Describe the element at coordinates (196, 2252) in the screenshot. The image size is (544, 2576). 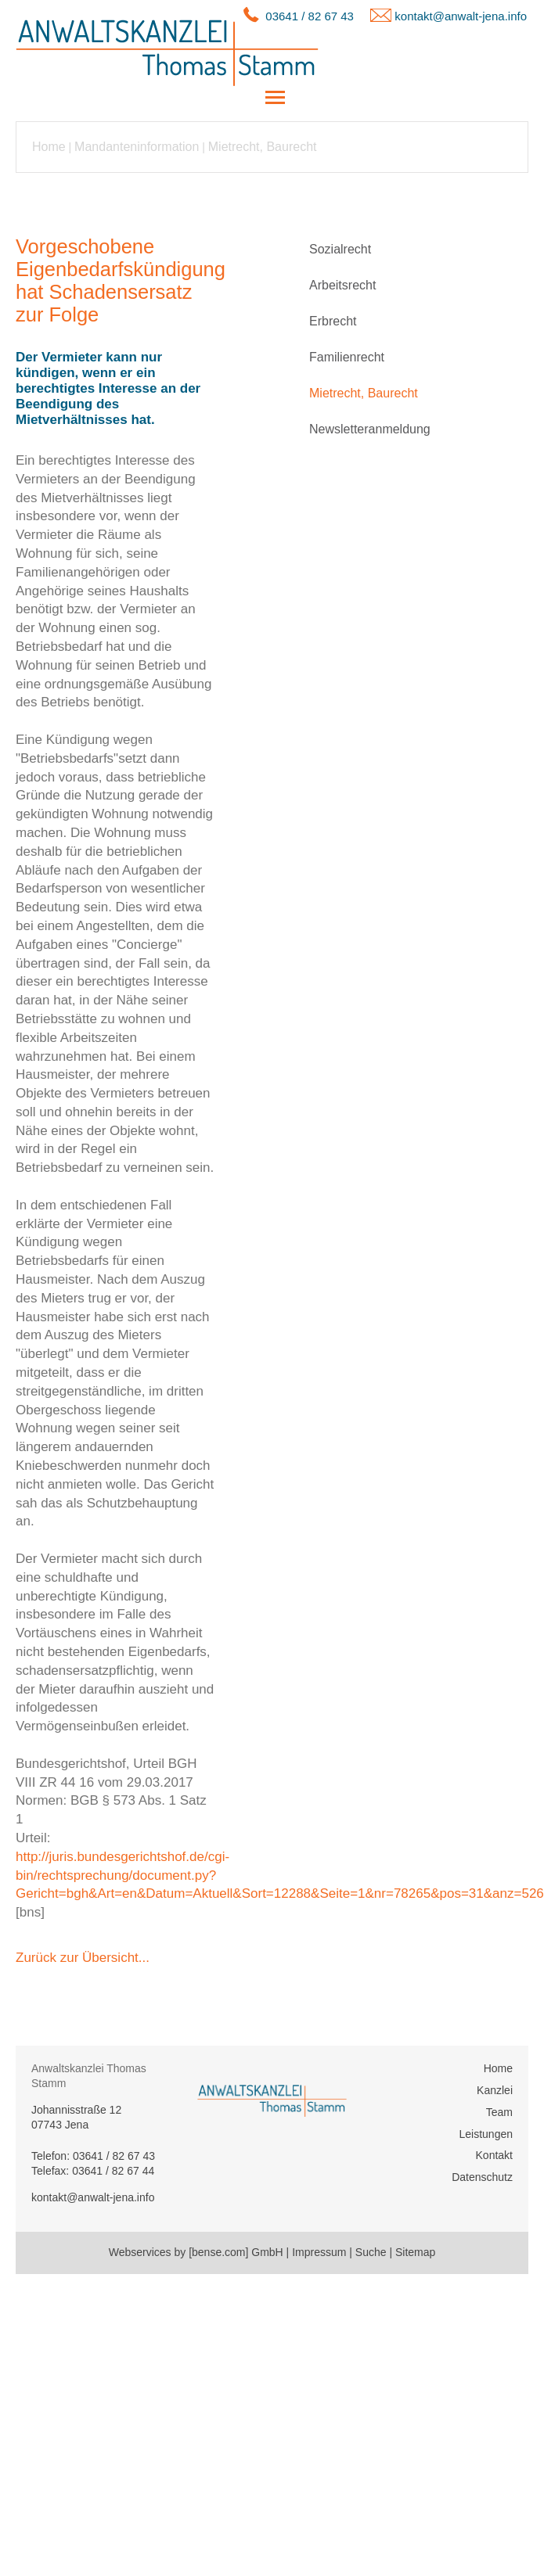
I see `Webservices by [bense.com] GmbH` at that location.